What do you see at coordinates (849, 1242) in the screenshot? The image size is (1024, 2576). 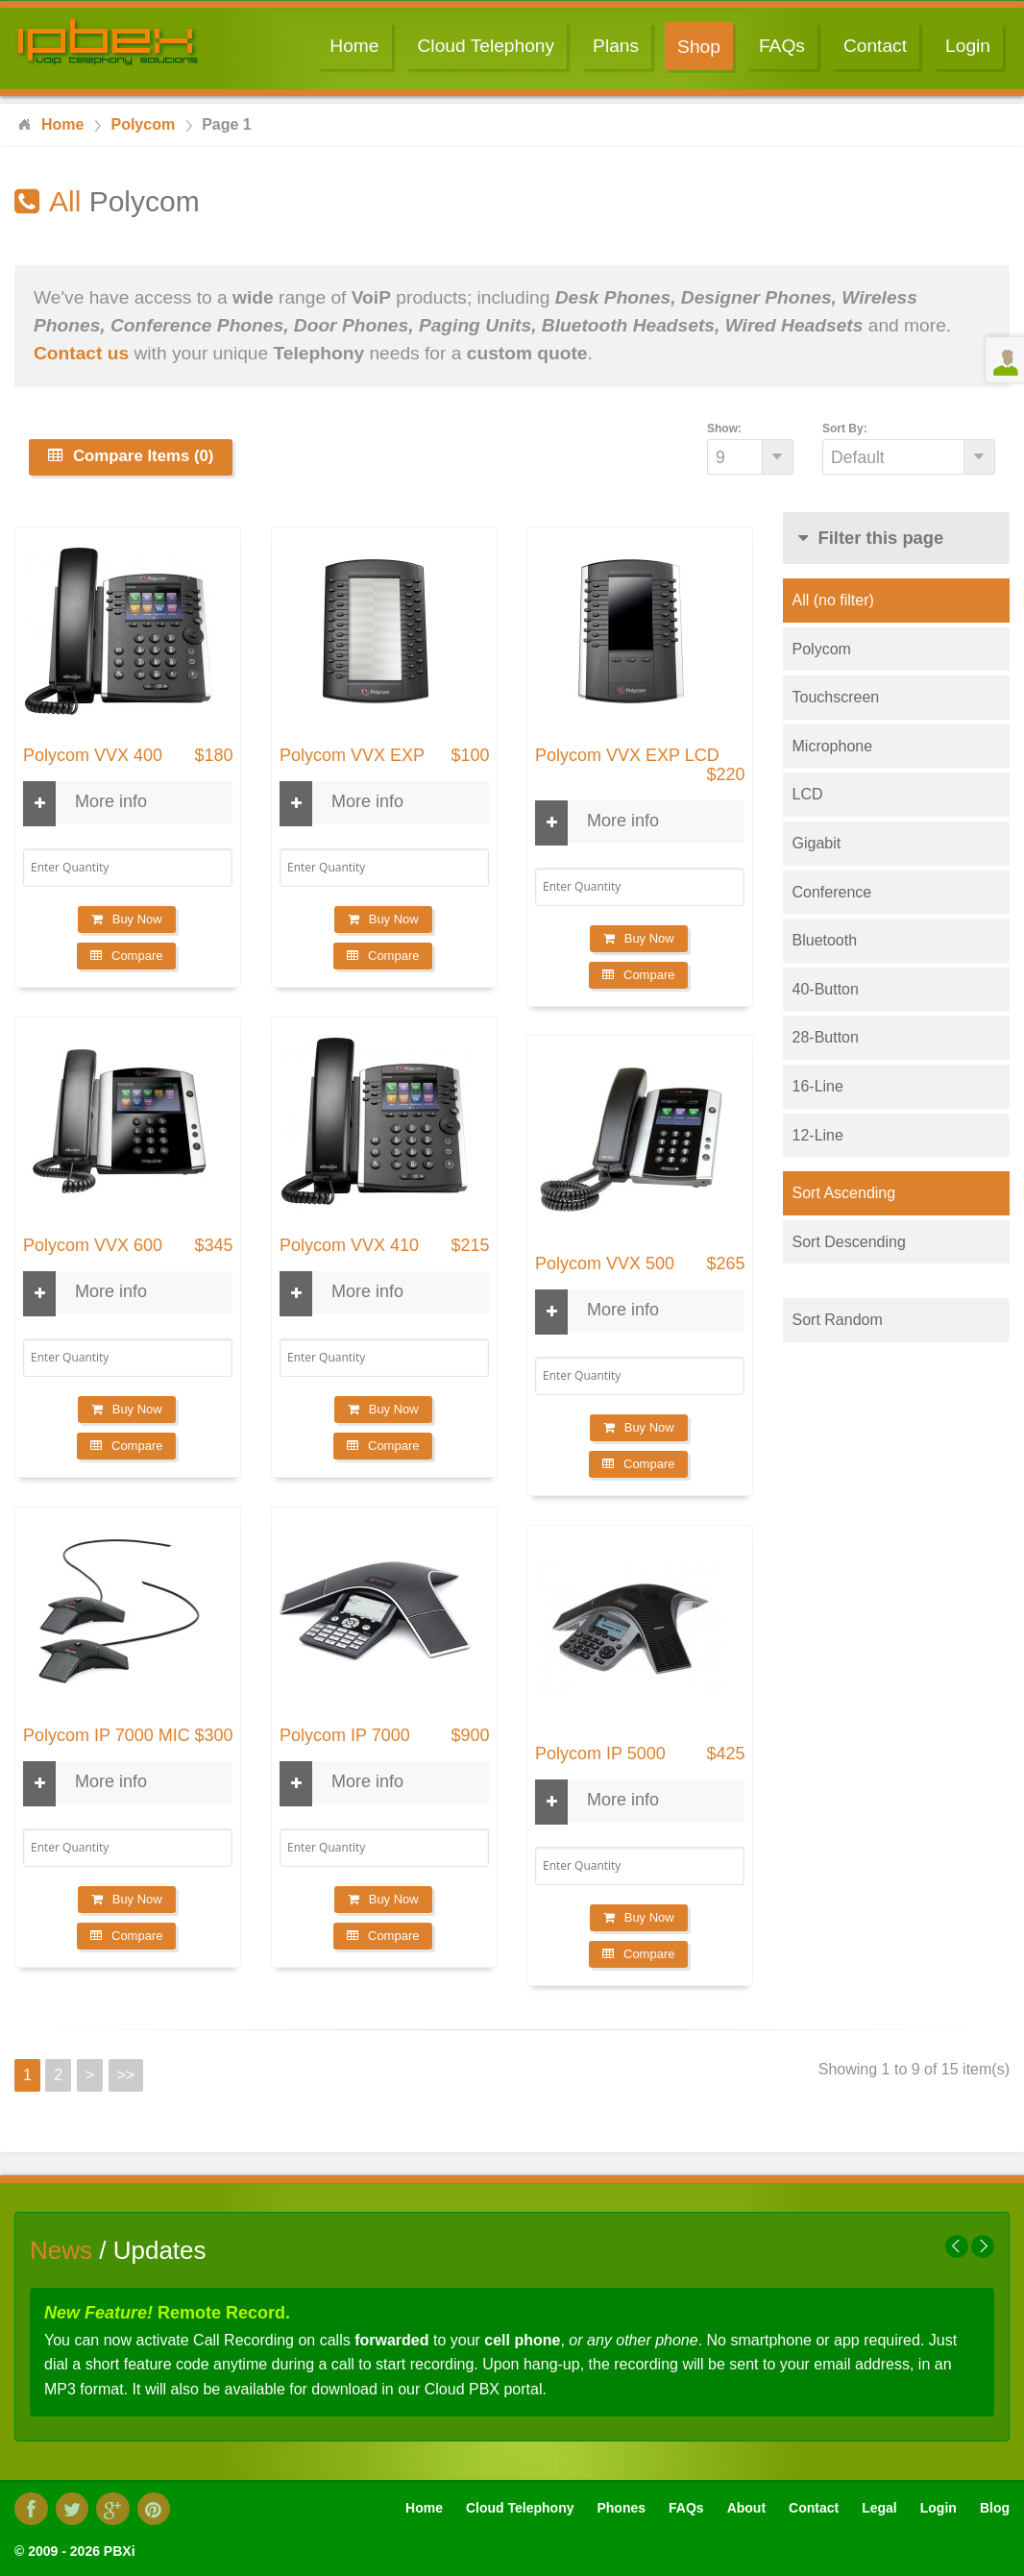 I see `Sort Descending` at bounding box center [849, 1242].